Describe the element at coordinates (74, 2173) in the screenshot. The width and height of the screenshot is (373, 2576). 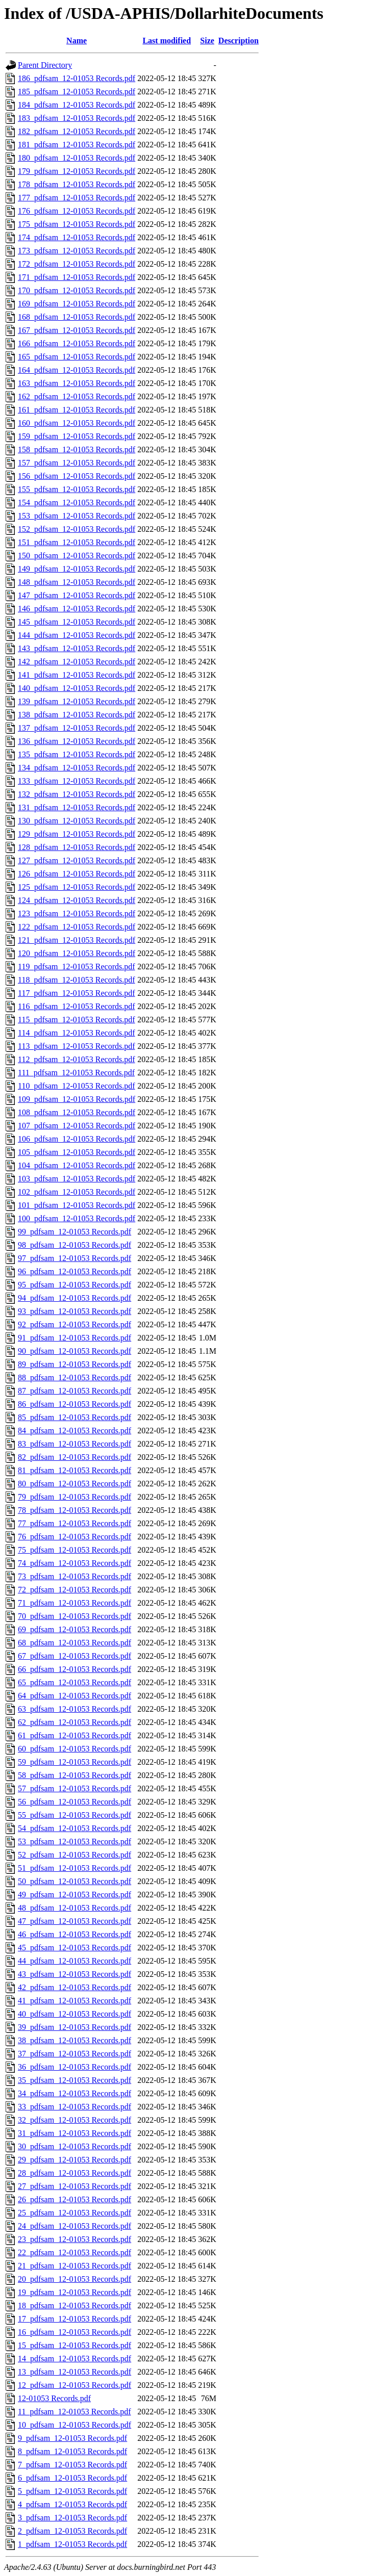
I see `28_pdfsam_12-01053 Records.pdf` at that location.